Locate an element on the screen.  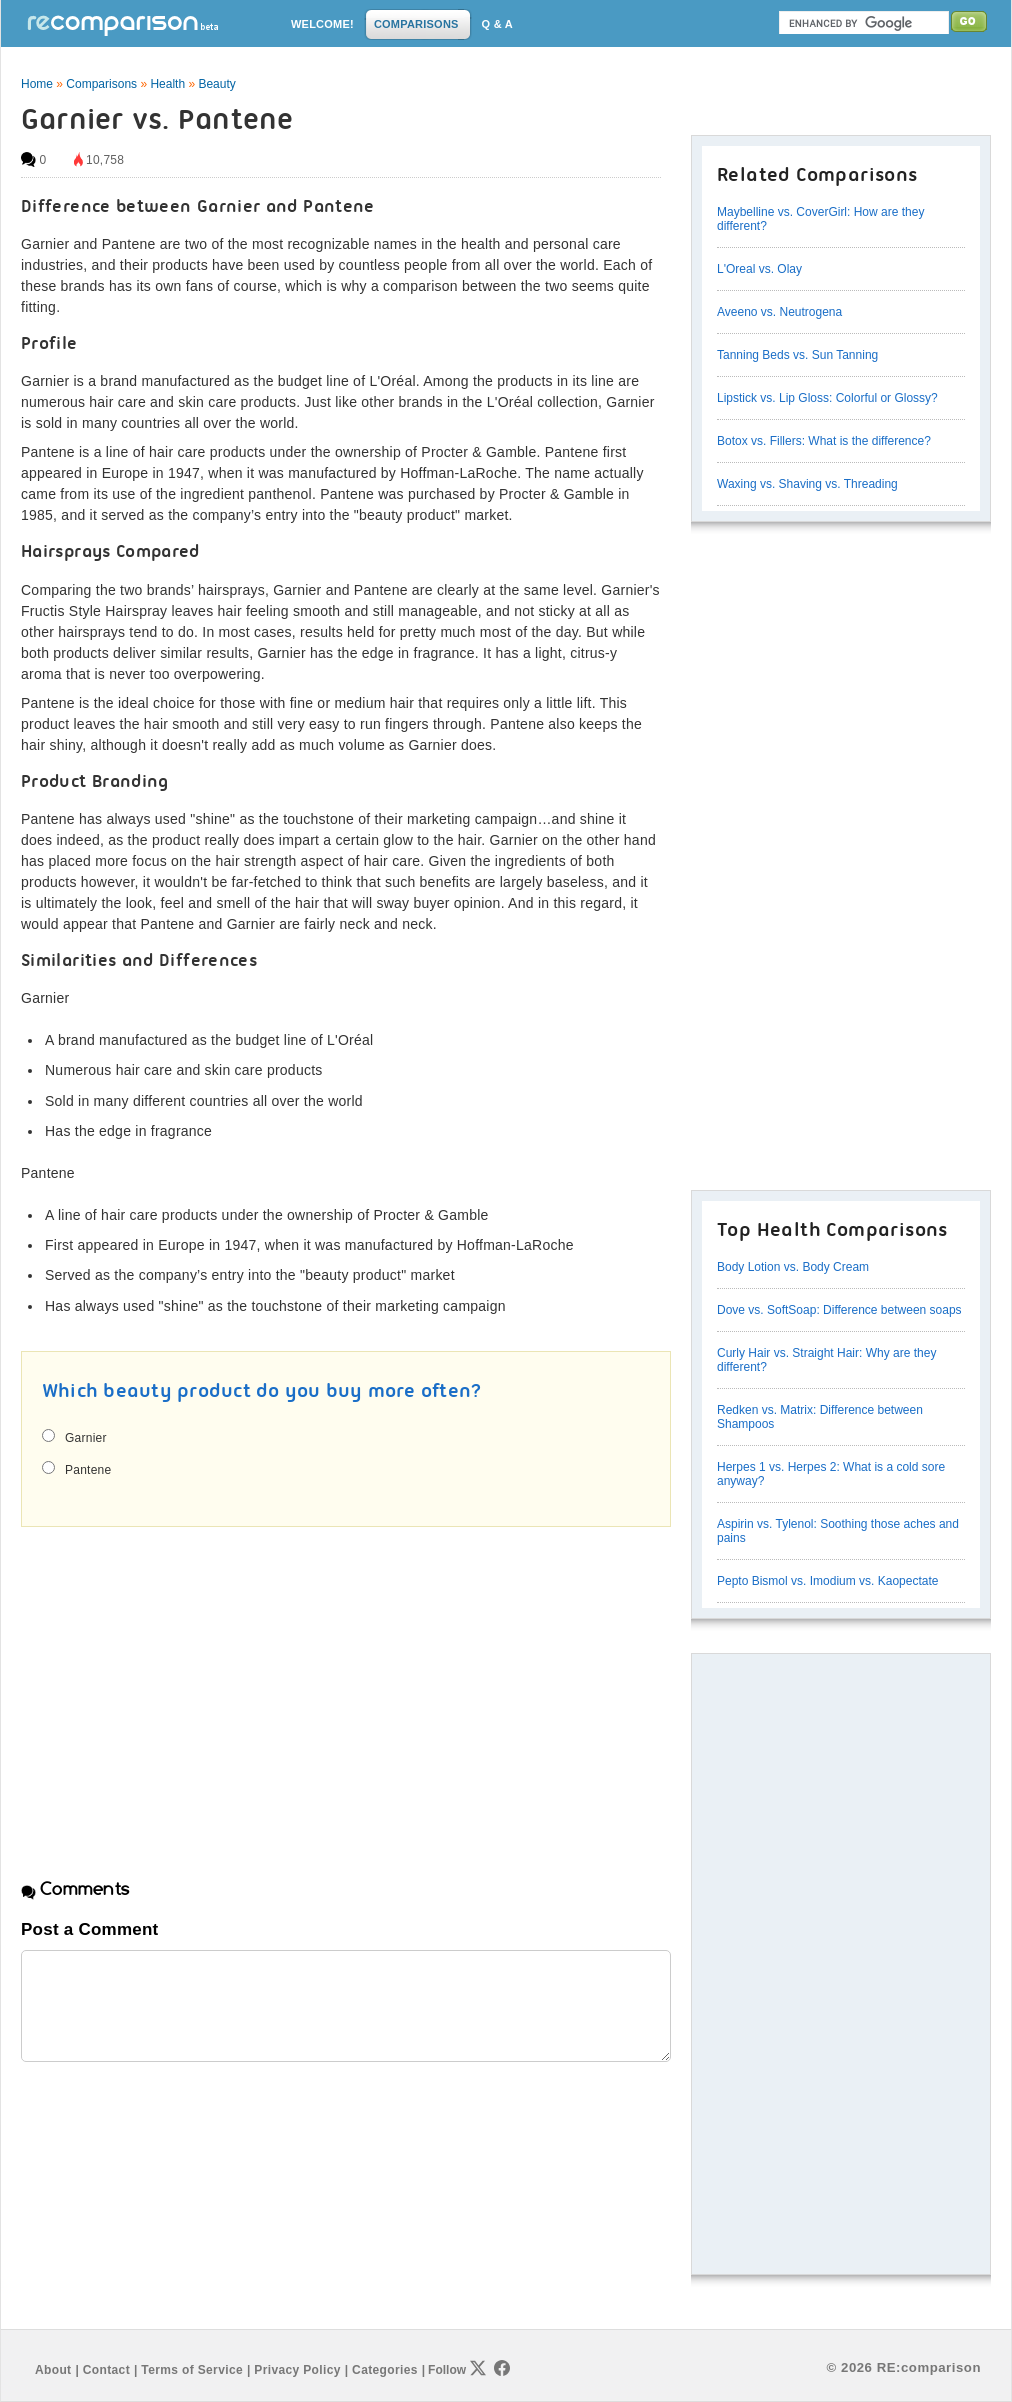
Lipstick vs. Lip Gloss: Colorful or Glossy? is located at coordinates (827, 398).